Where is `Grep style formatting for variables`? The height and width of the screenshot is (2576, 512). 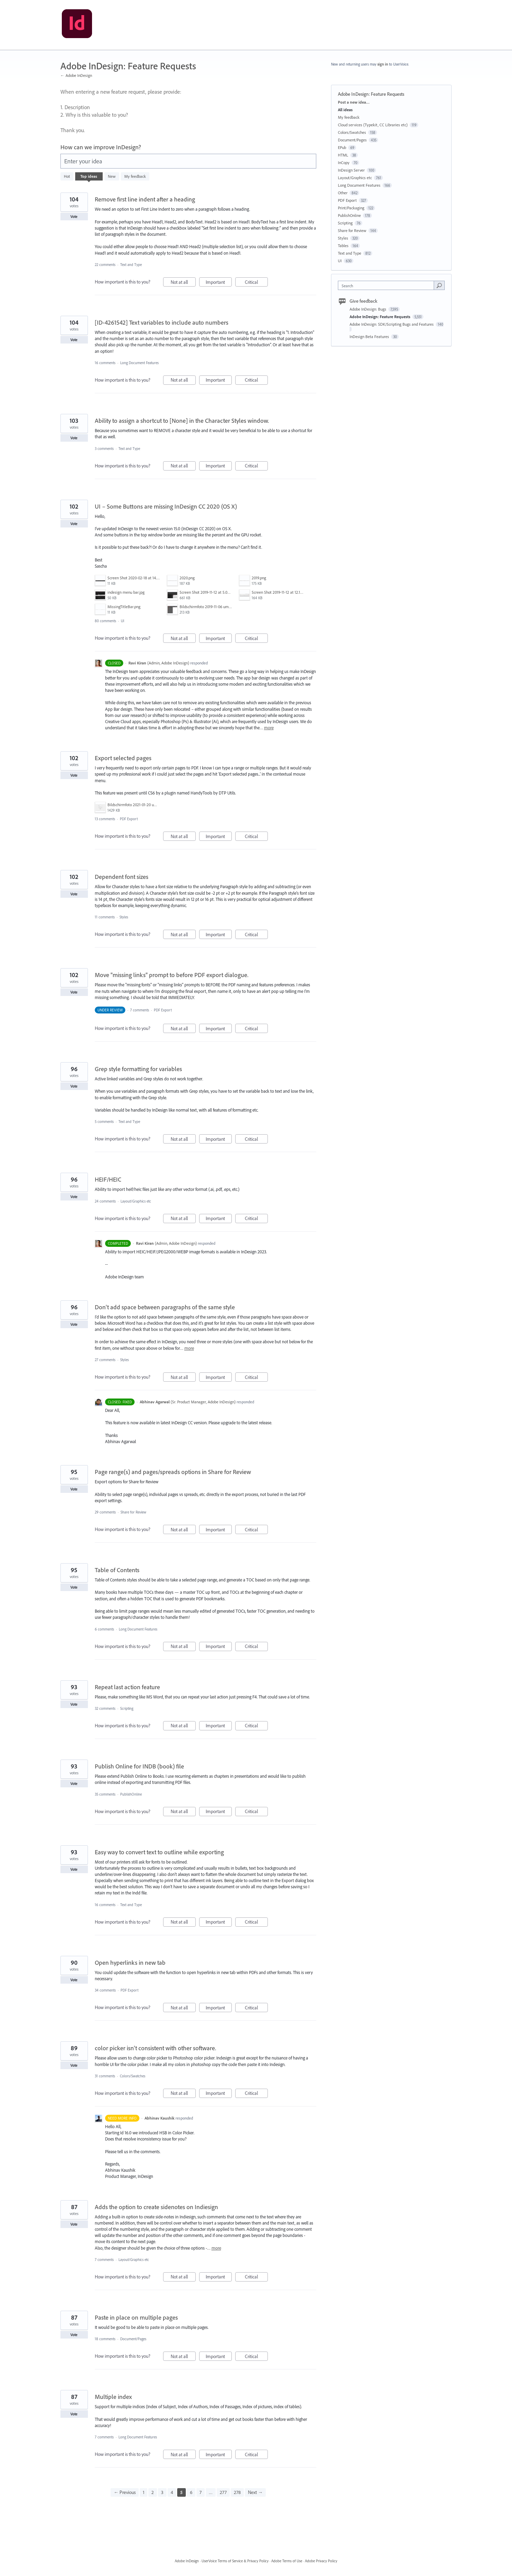
Grep style formatting for variables is located at coordinates (138, 1069).